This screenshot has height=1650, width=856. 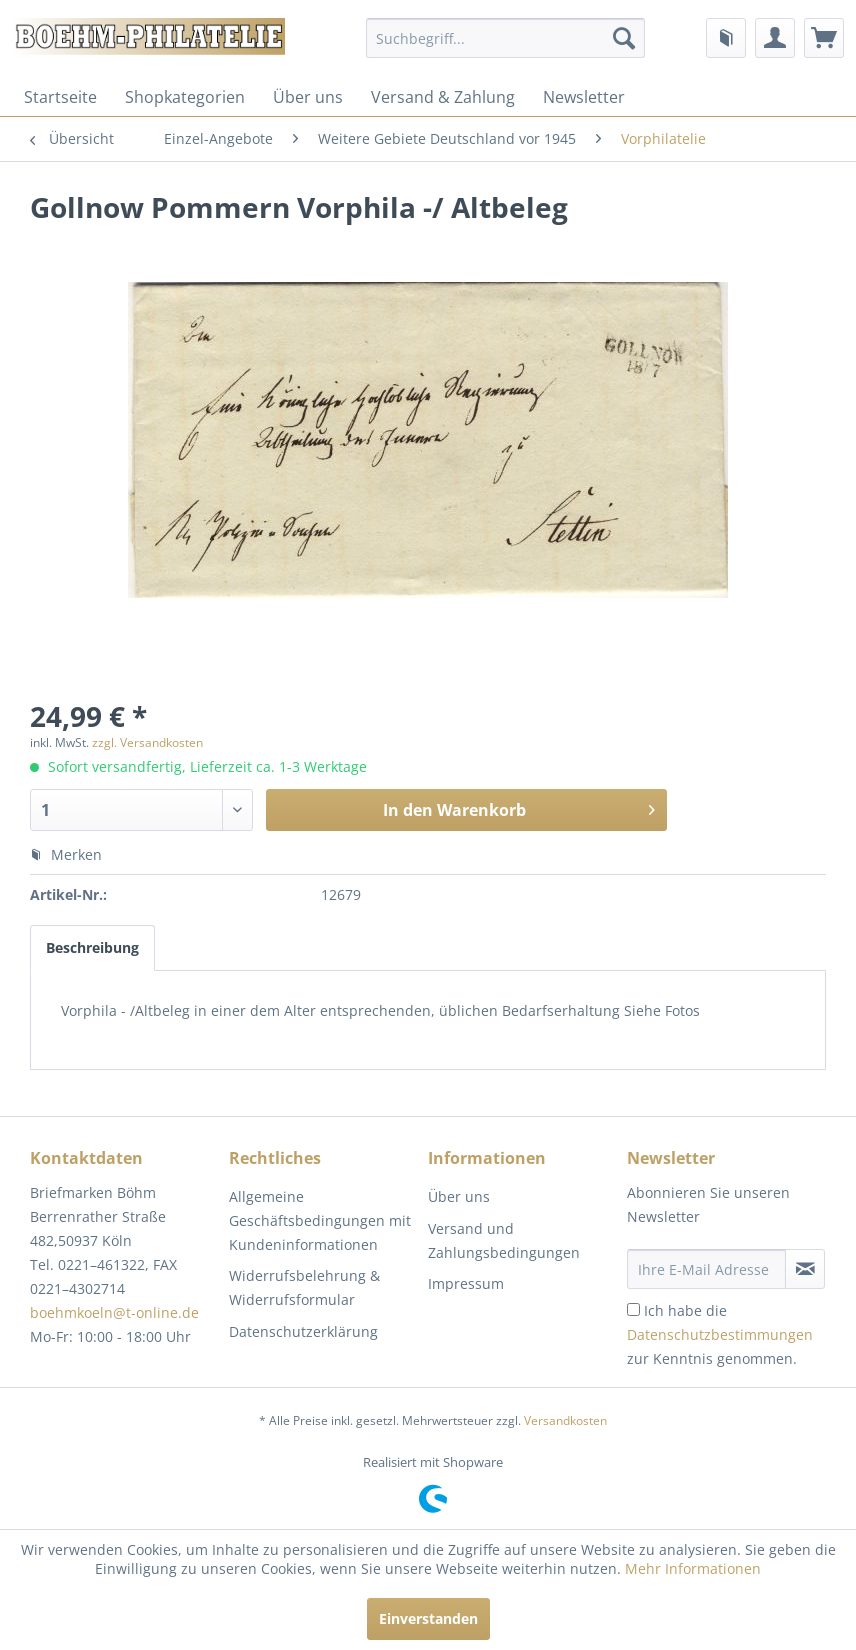 What do you see at coordinates (308, 97) in the screenshot?
I see `Über uns` at bounding box center [308, 97].